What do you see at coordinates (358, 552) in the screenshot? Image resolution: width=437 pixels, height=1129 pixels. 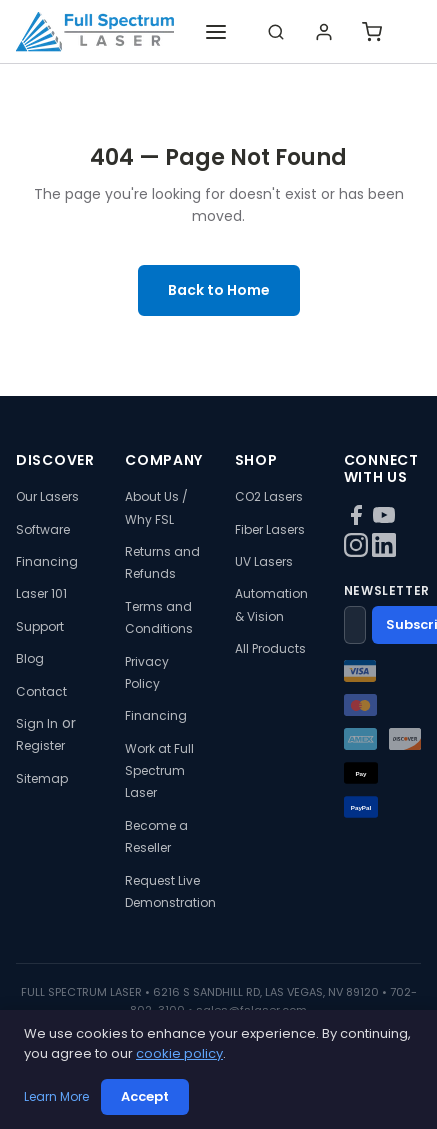 I see `[Instagram]` at bounding box center [358, 552].